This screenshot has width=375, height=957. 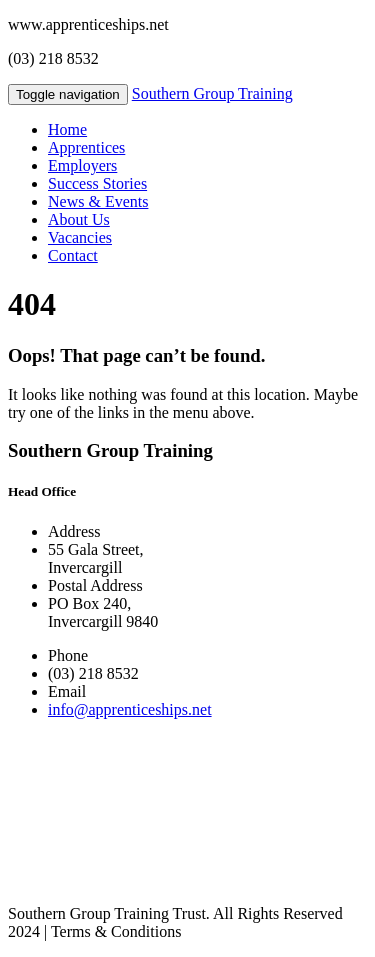 What do you see at coordinates (98, 201) in the screenshot?
I see `News & Events` at bounding box center [98, 201].